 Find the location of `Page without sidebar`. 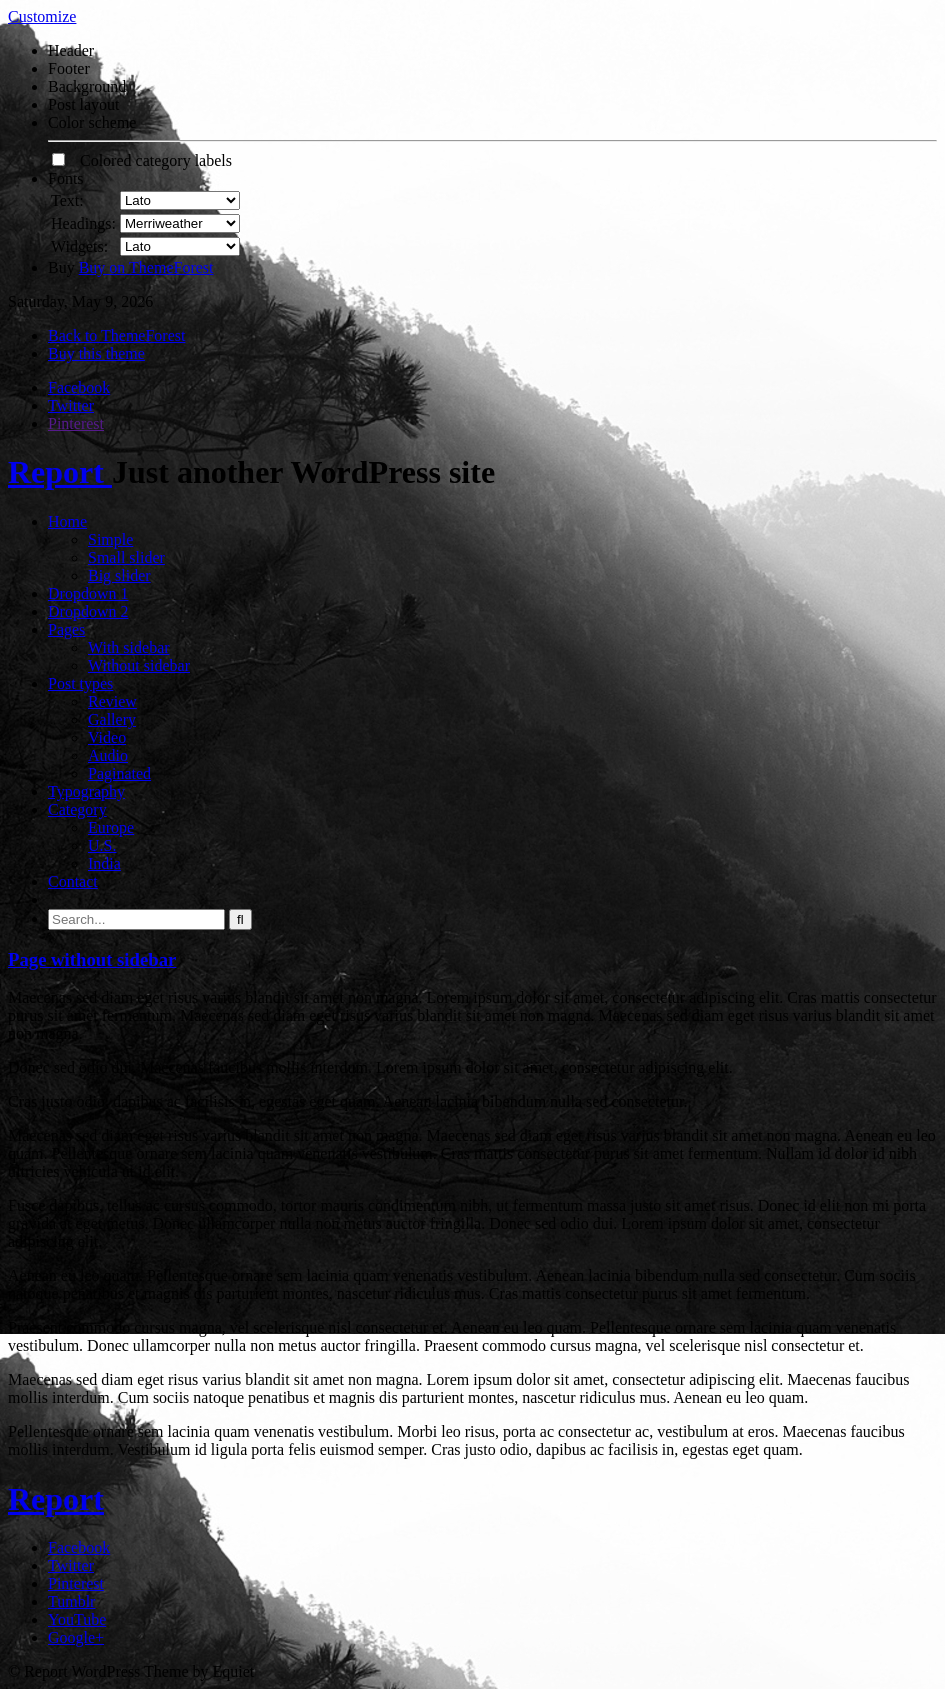

Page without sidebar is located at coordinates (92, 959).